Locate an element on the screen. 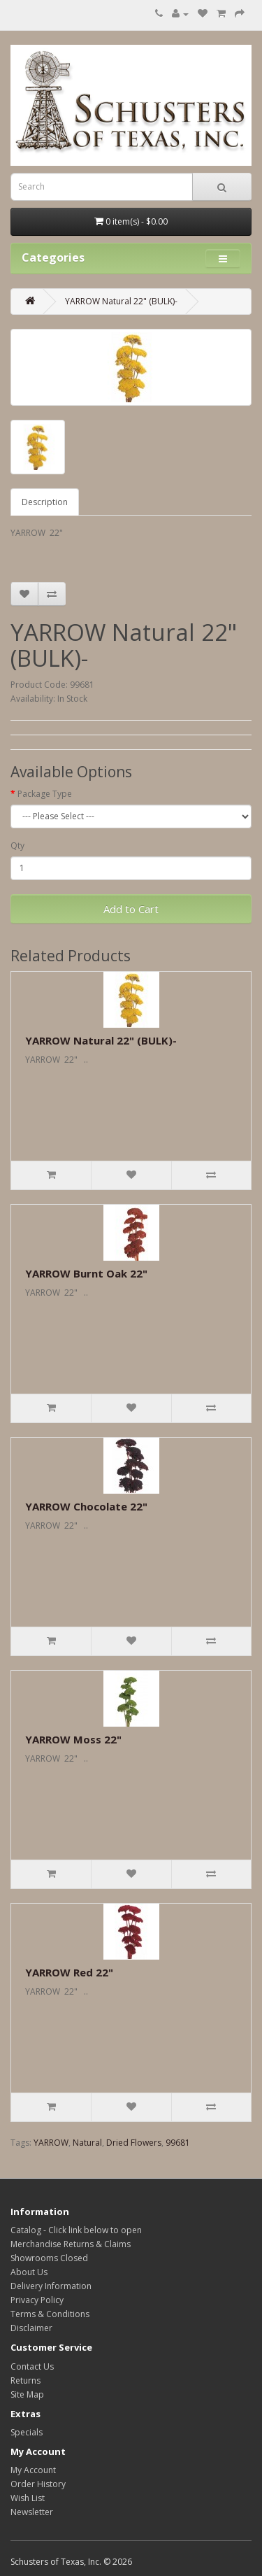 This screenshot has width=262, height=2576. Qty is located at coordinates (17, 845).